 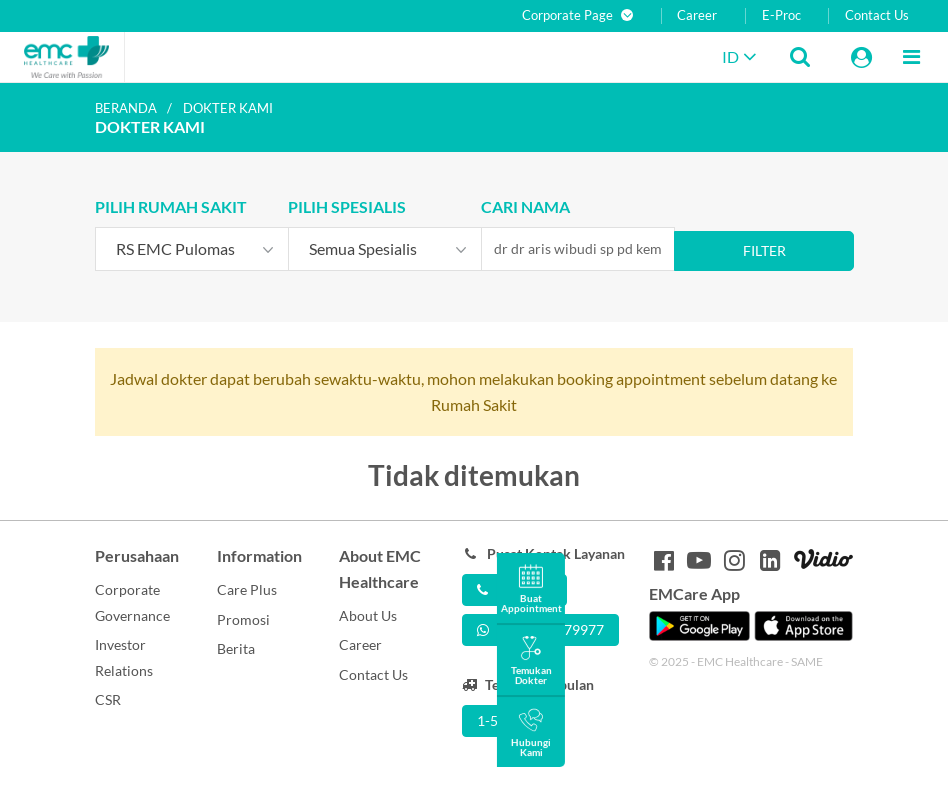 I want to click on About Us, so click(x=368, y=615).